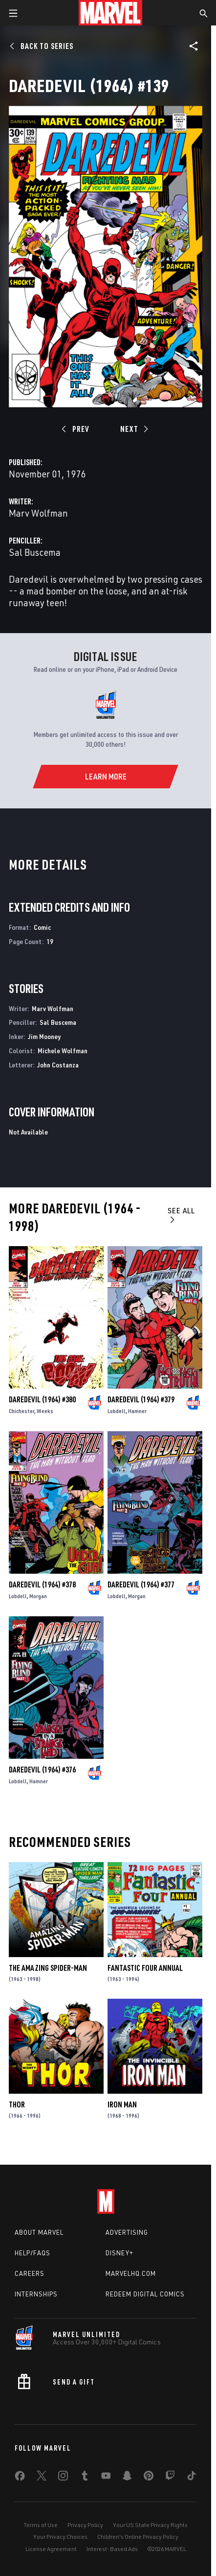 This screenshot has height=2576, width=216. Describe the element at coordinates (42, 1584) in the screenshot. I see `Daredevil (1964) #378` at that location.